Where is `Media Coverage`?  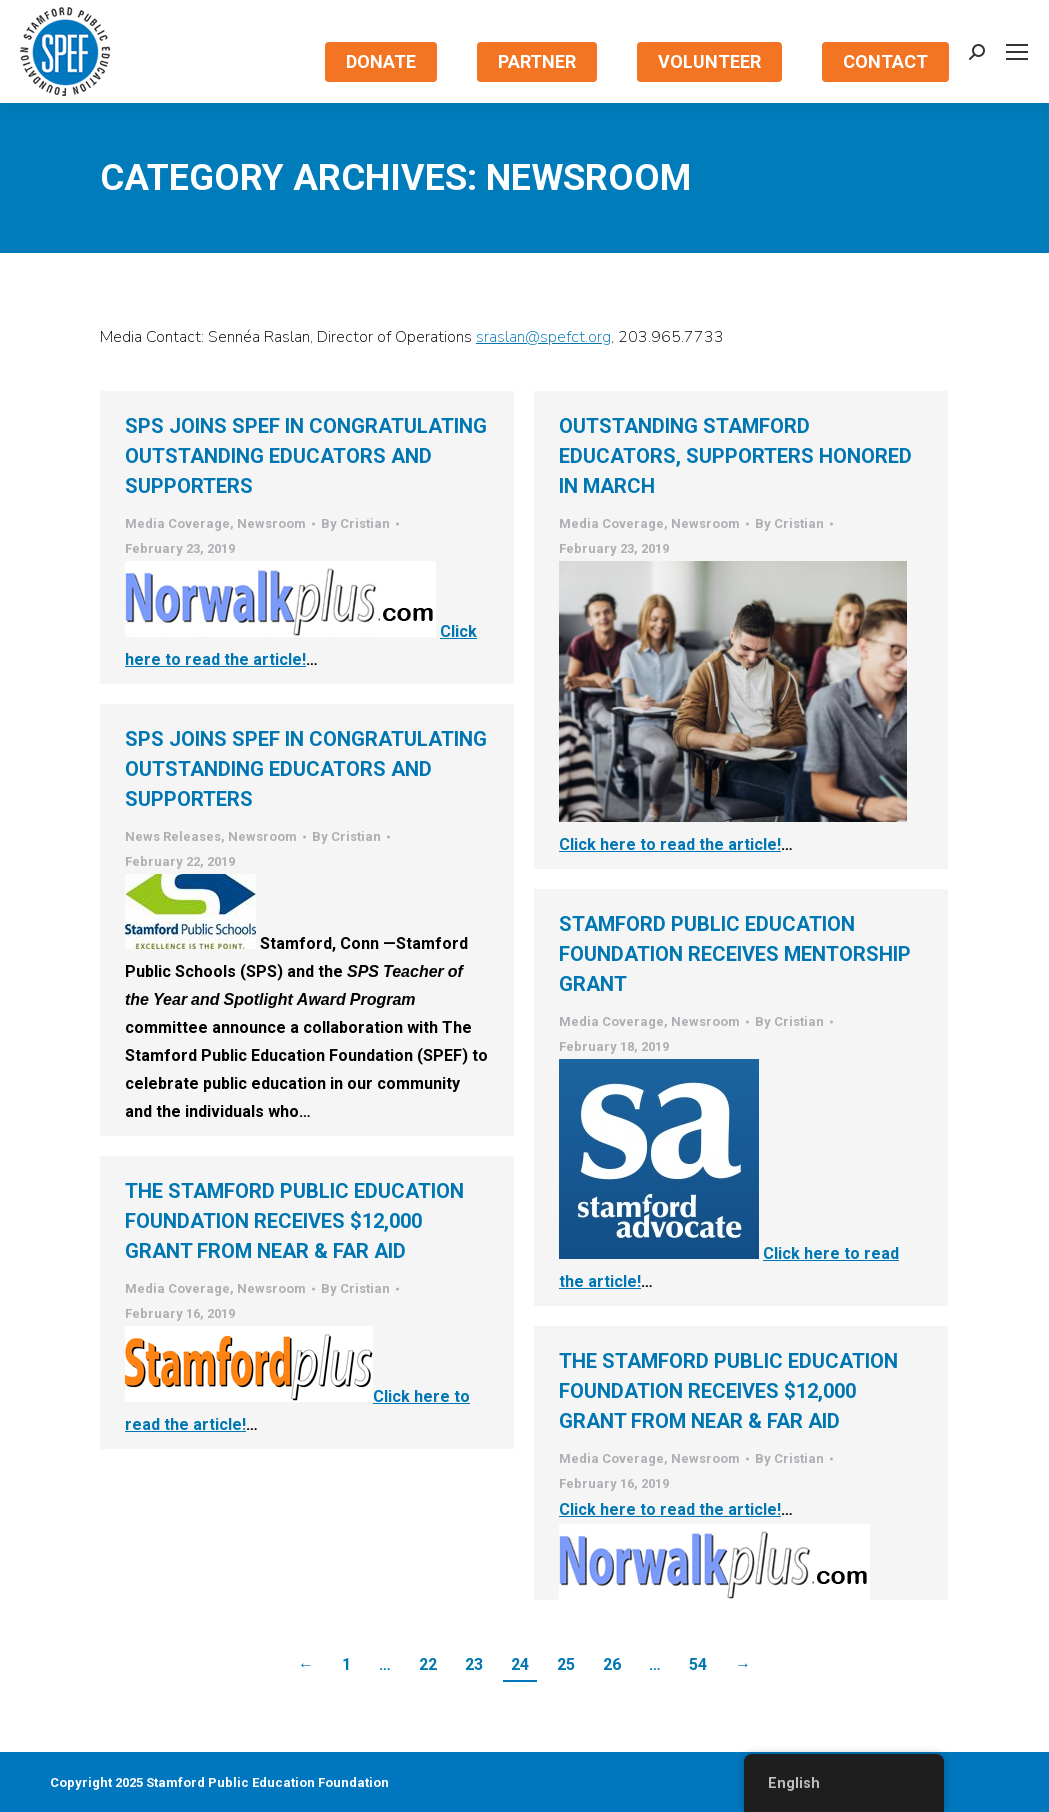
Media Coverage is located at coordinates (177, 523).